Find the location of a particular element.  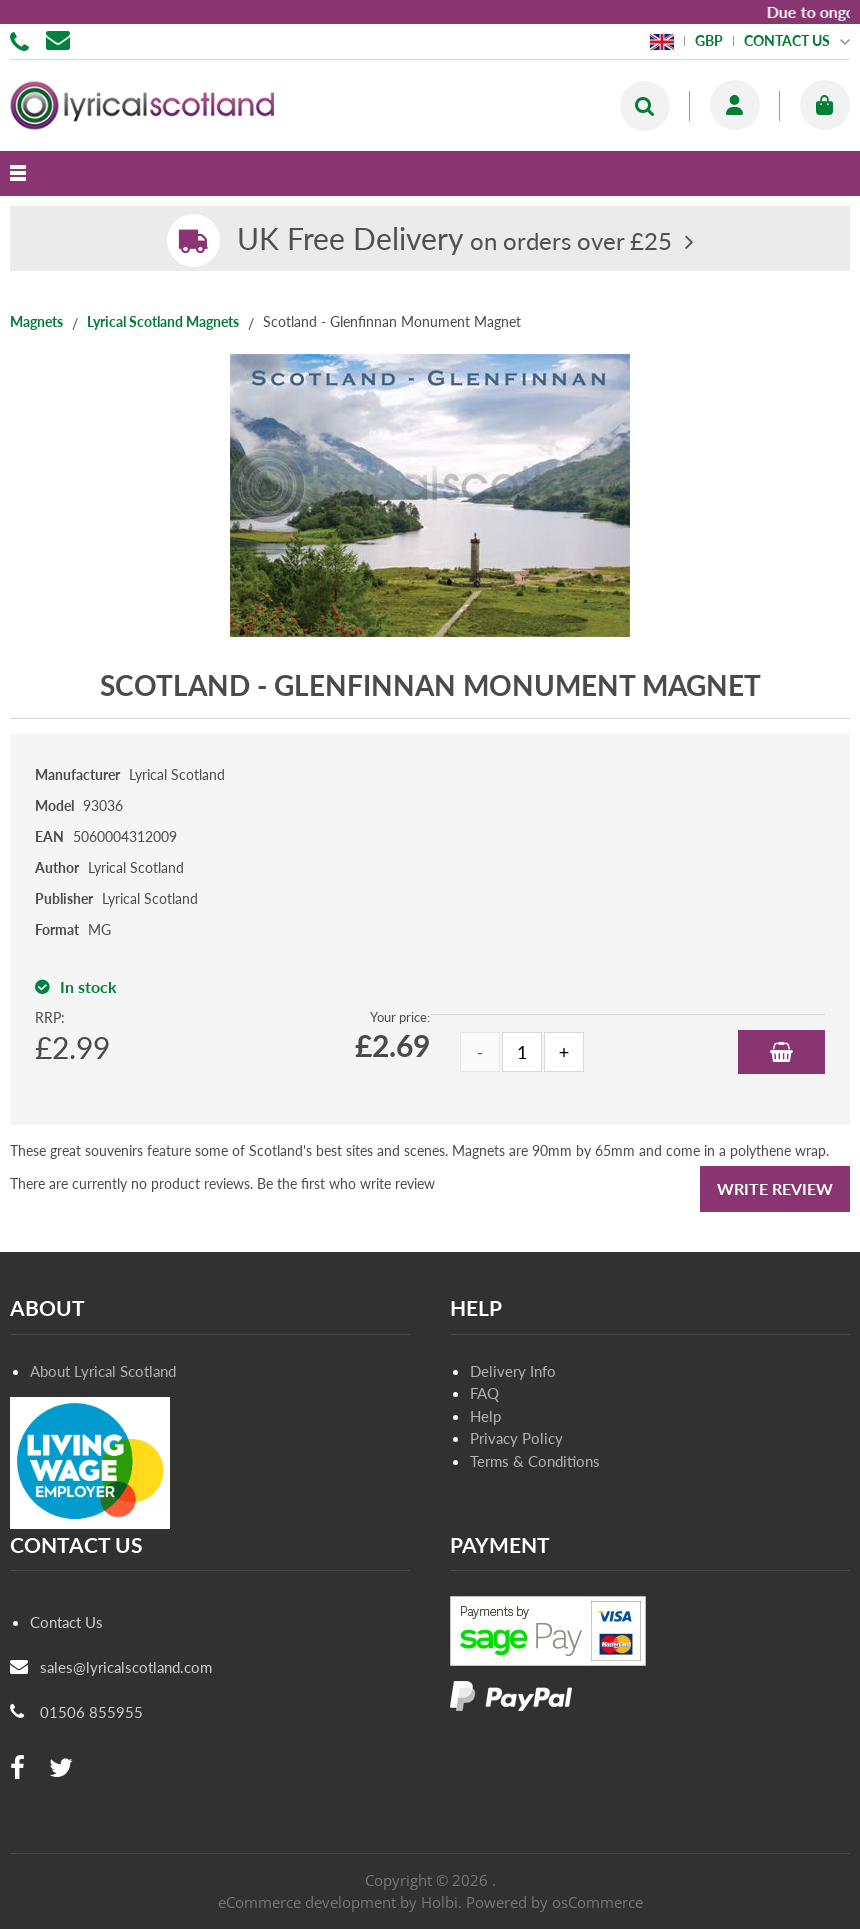

Terms & Conditions is located at coordinates (535, 1461).